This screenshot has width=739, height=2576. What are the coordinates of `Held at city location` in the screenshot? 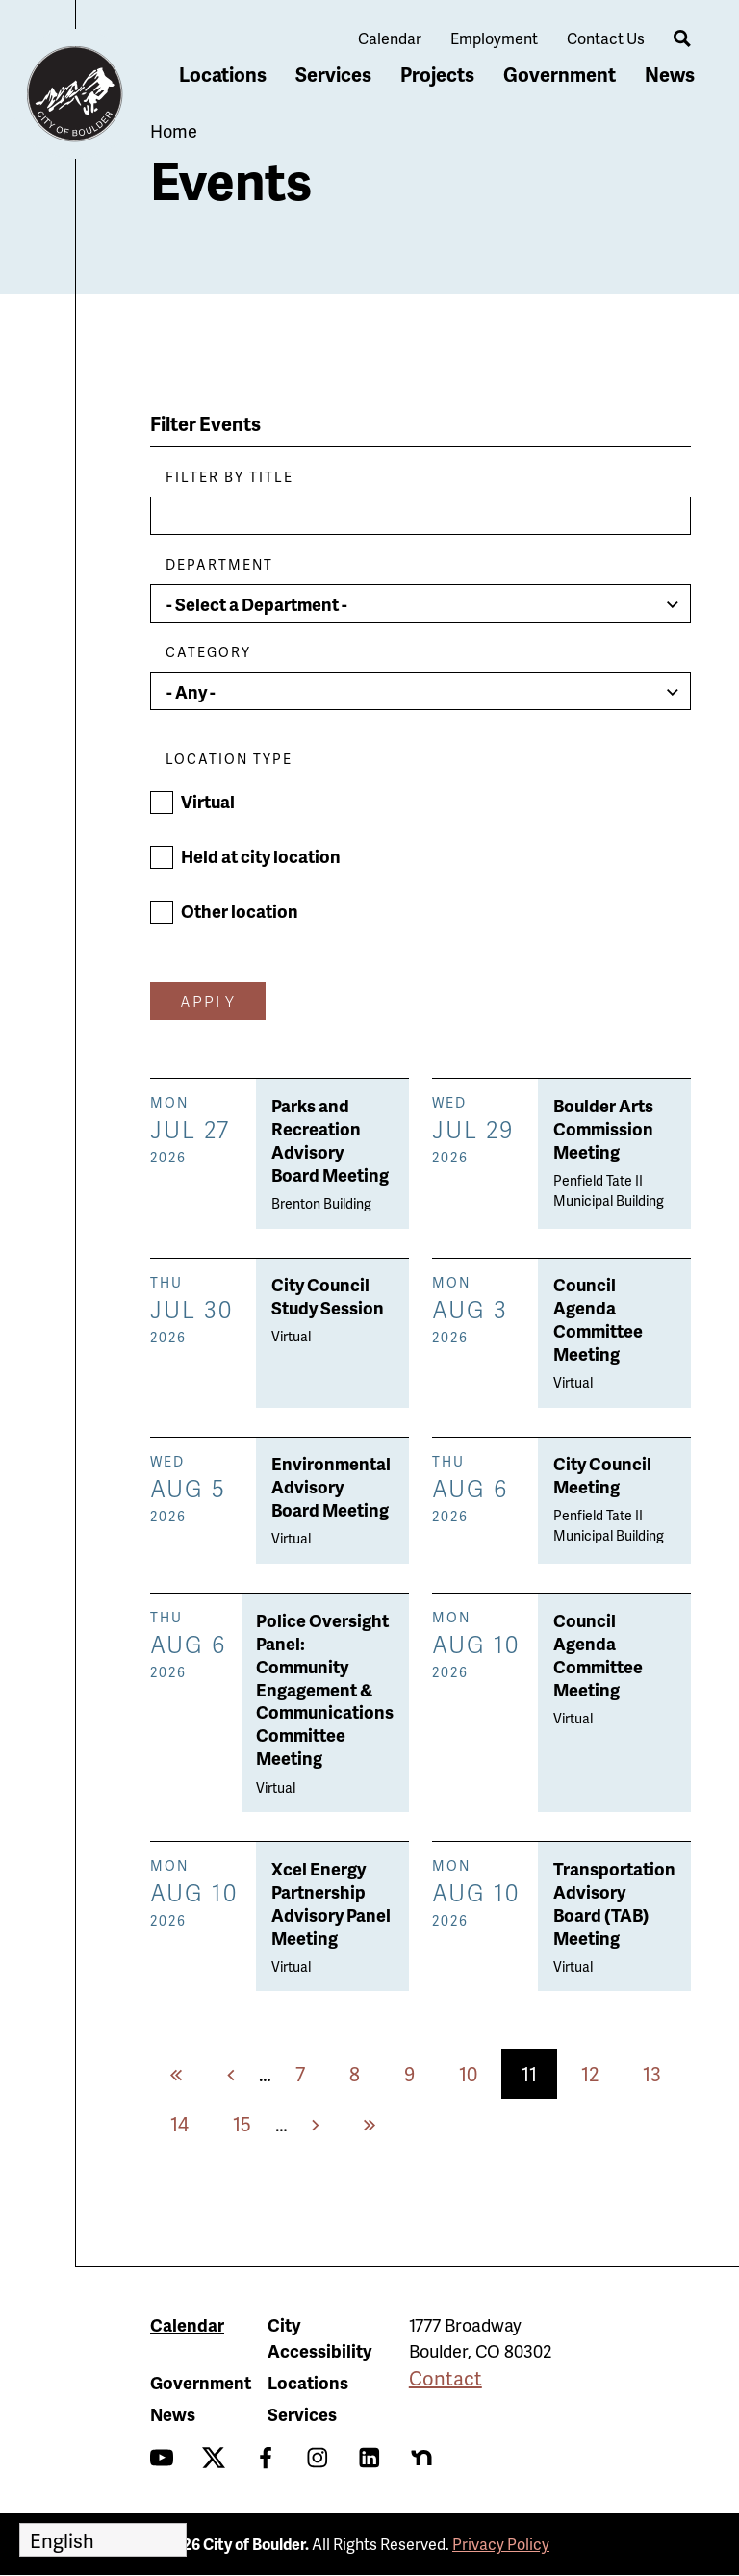 It's located at (261, 856).